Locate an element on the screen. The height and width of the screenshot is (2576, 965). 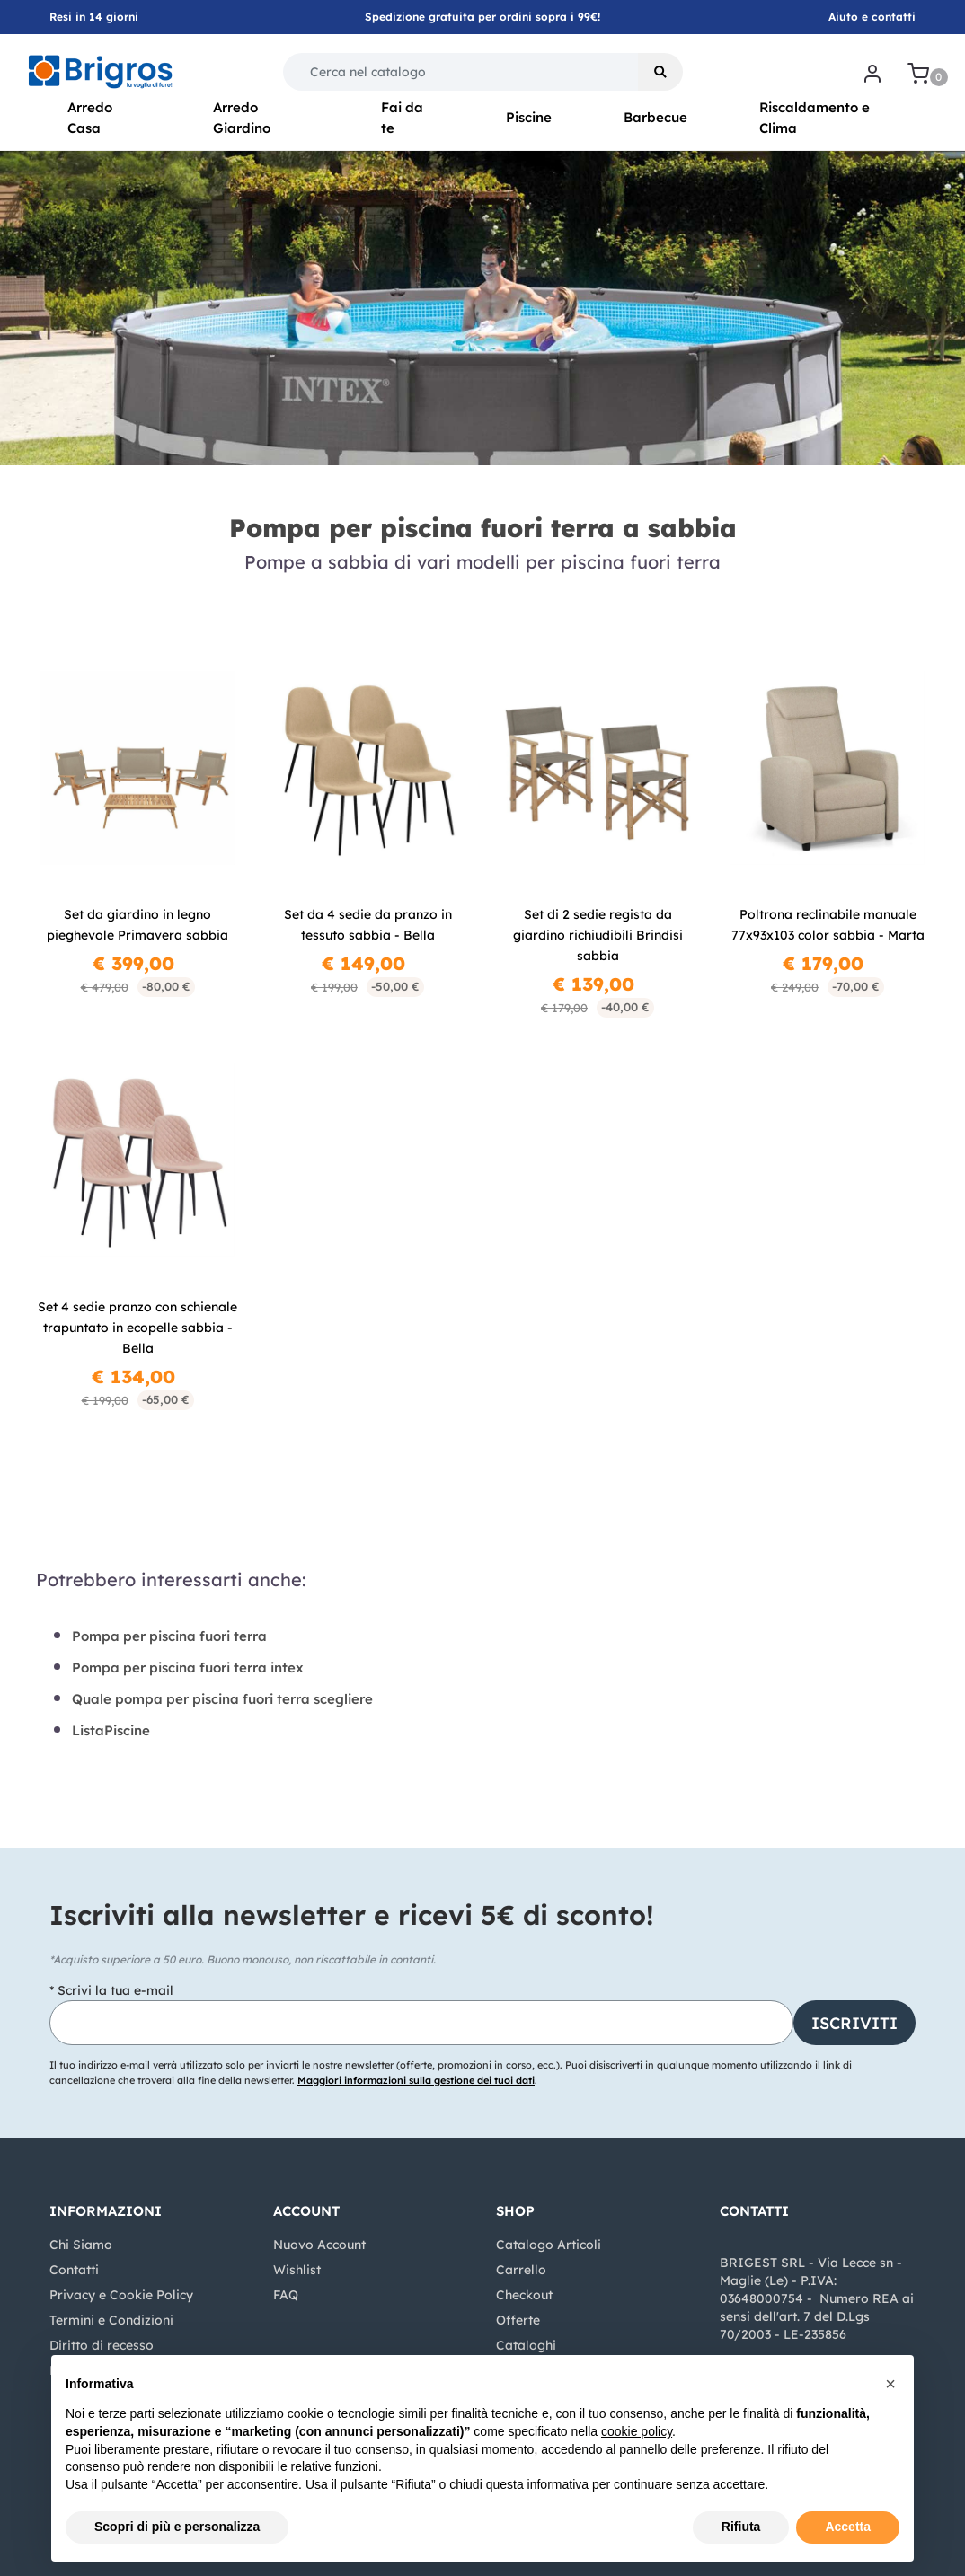
Aiuto e contatti is located at coordinates (872, 16).